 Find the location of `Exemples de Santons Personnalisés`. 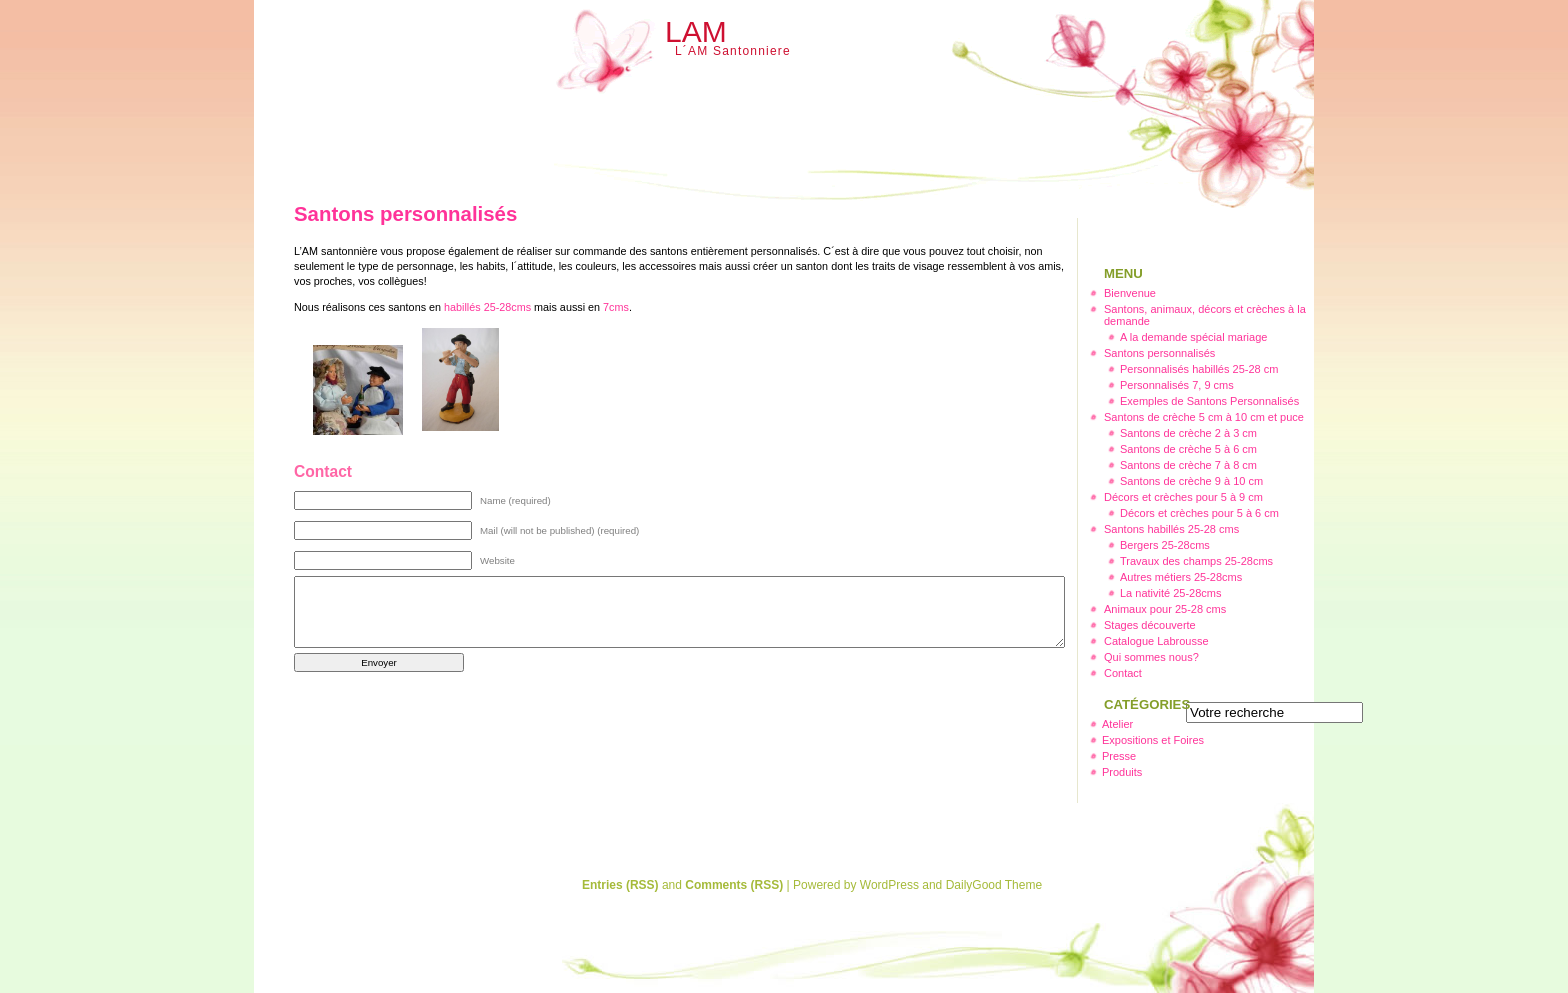

Exemples de Santons Personnalisés is located at coordinates (1209, 401).